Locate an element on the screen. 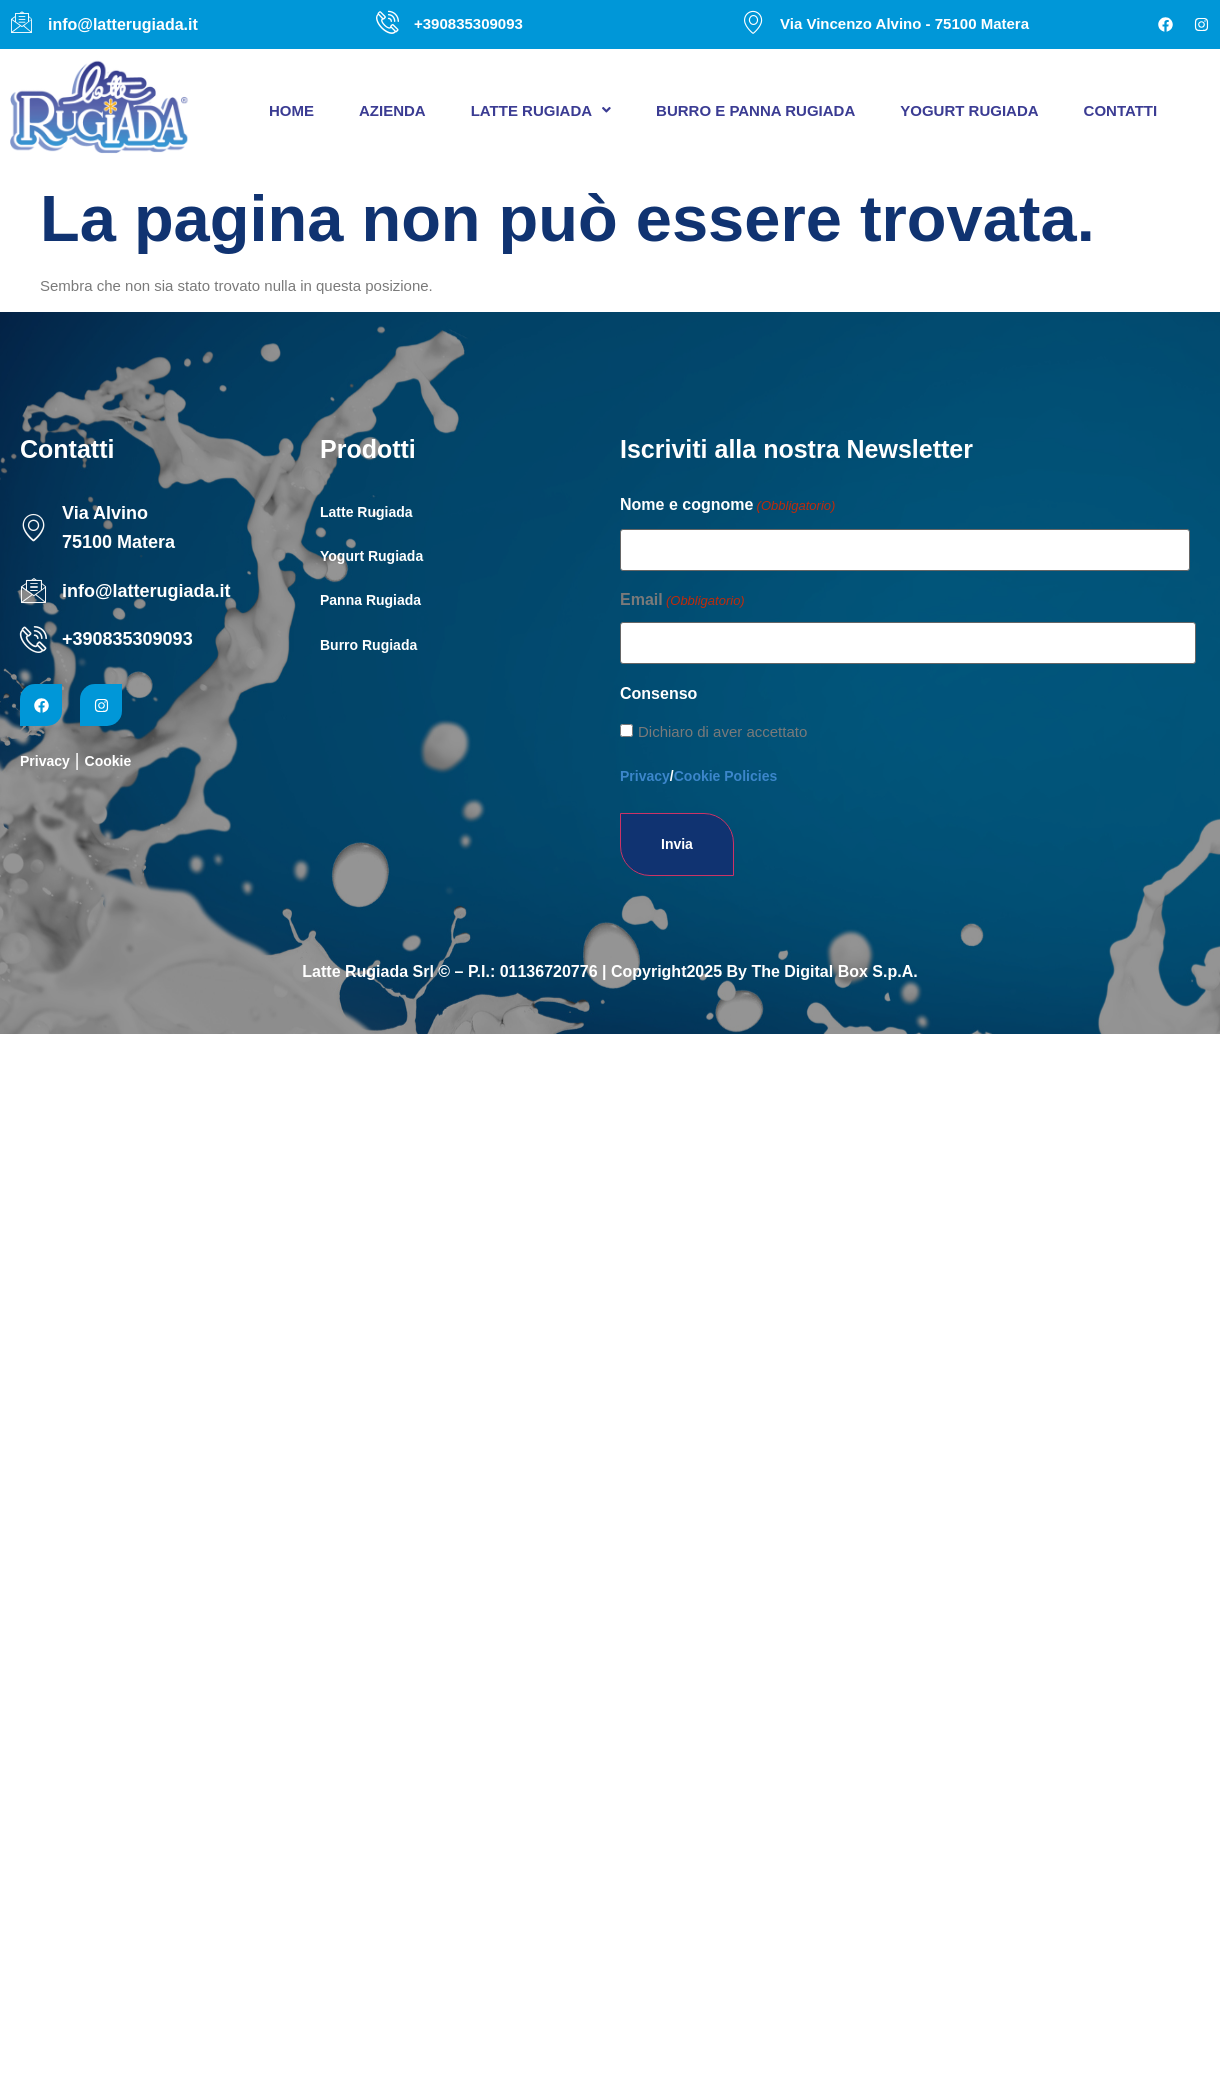 Image resolution: width=1220 pixels, height=2095 pixels. Dichiaro di aver accettato is located at coordinates (722, 731).